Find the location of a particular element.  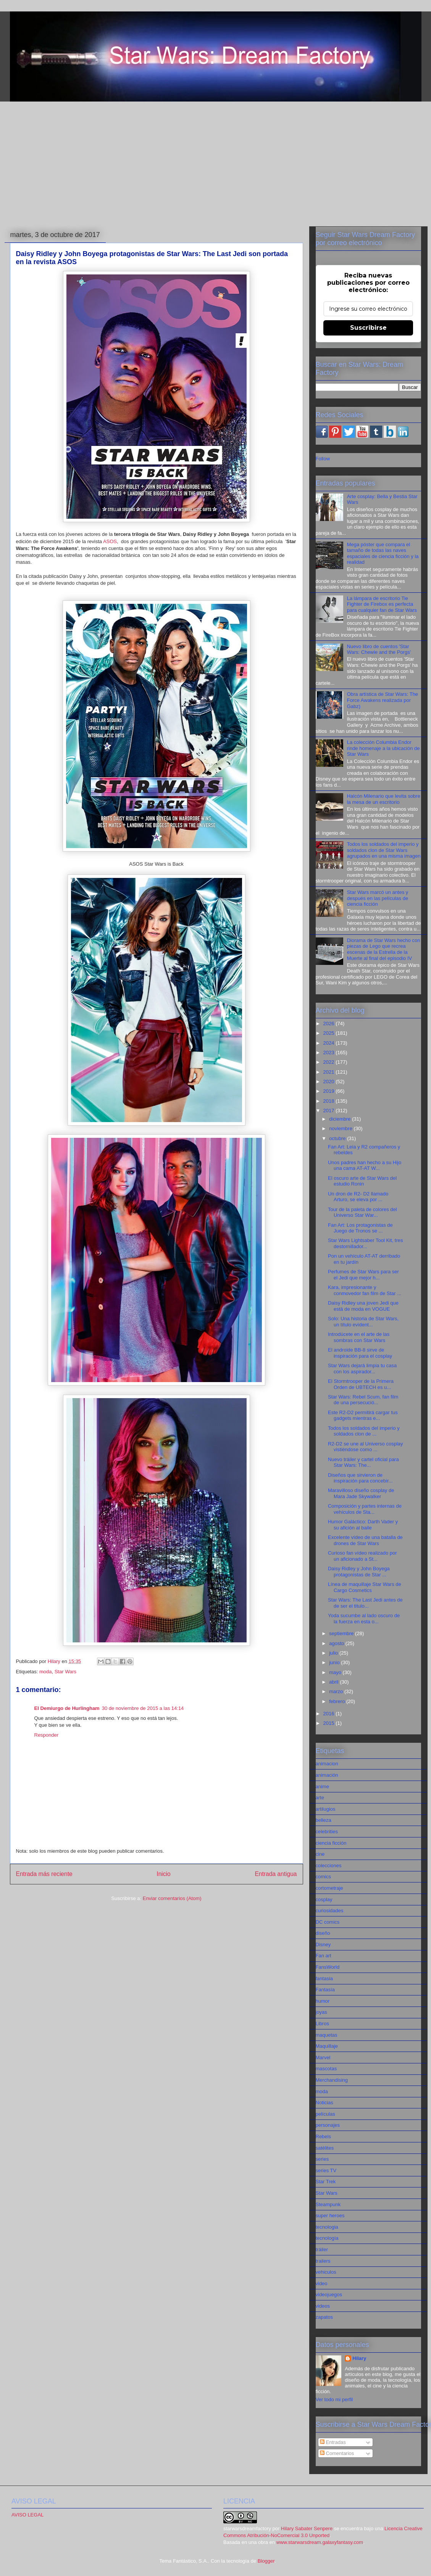

zapatos is located at coordinates (324, 2317).